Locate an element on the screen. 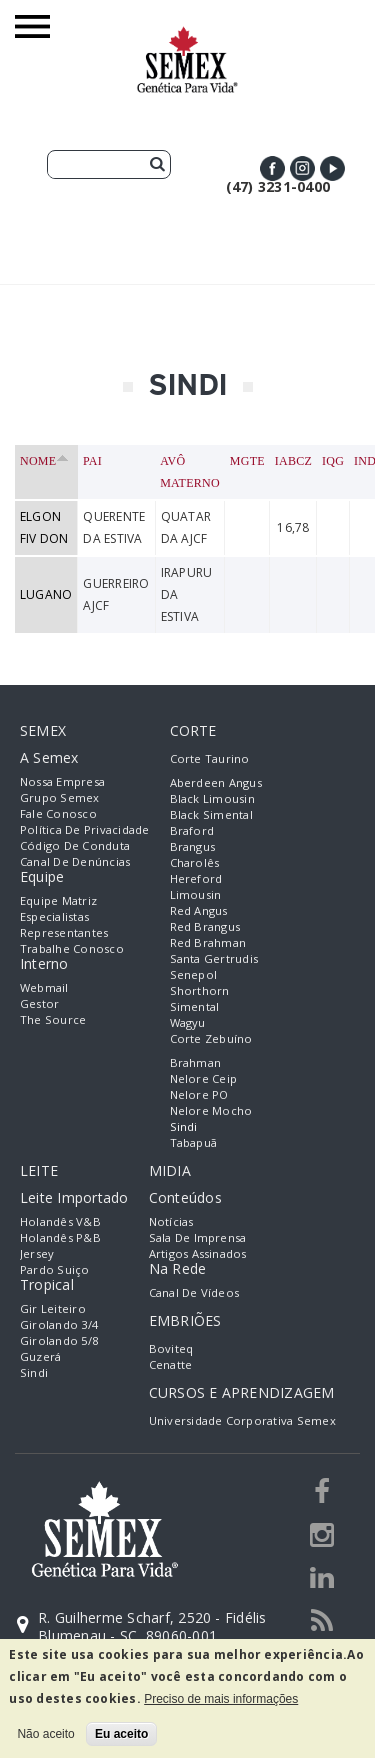  Nelore PO is located at coordinates (199, 1094).